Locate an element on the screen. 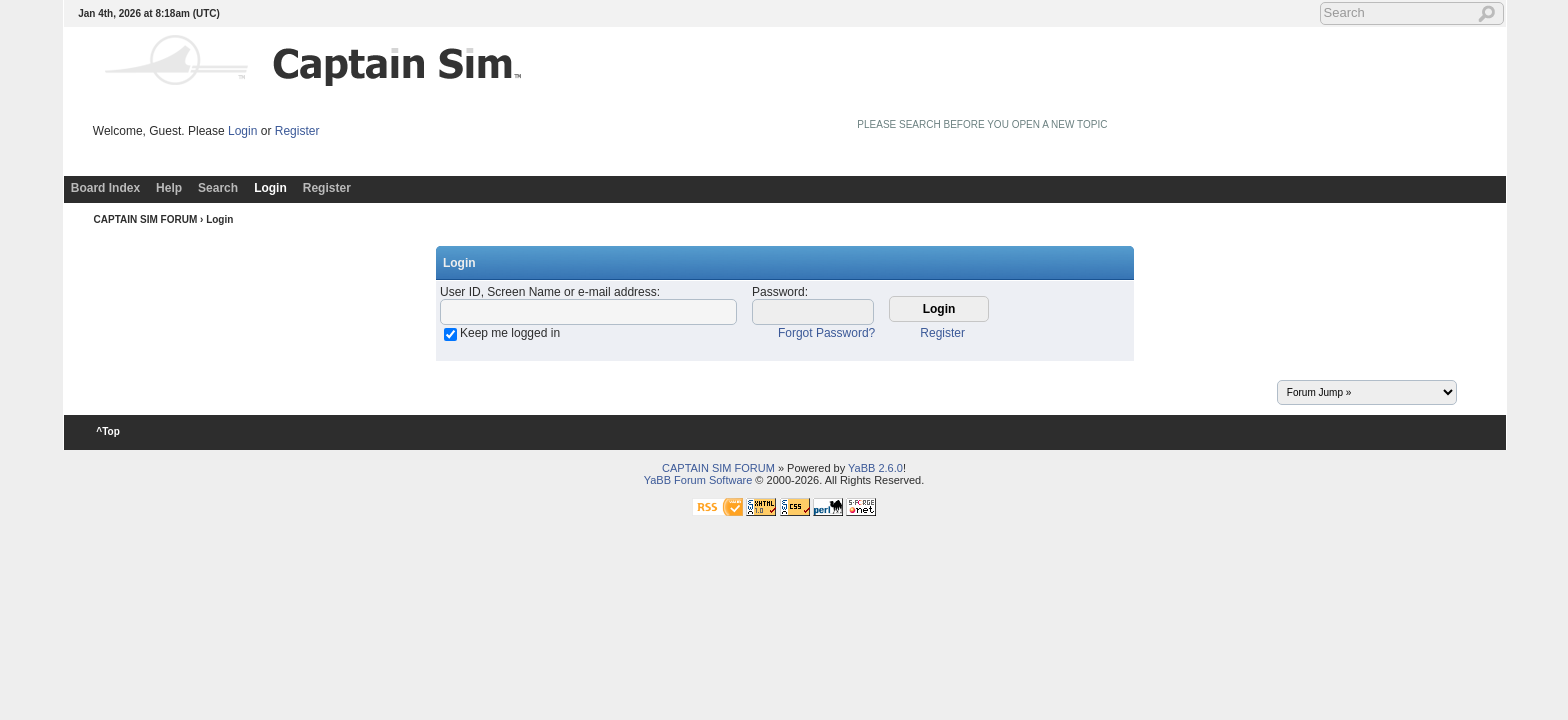  CAPTAIN SIM FORUM is located at coordinates (146, 219).